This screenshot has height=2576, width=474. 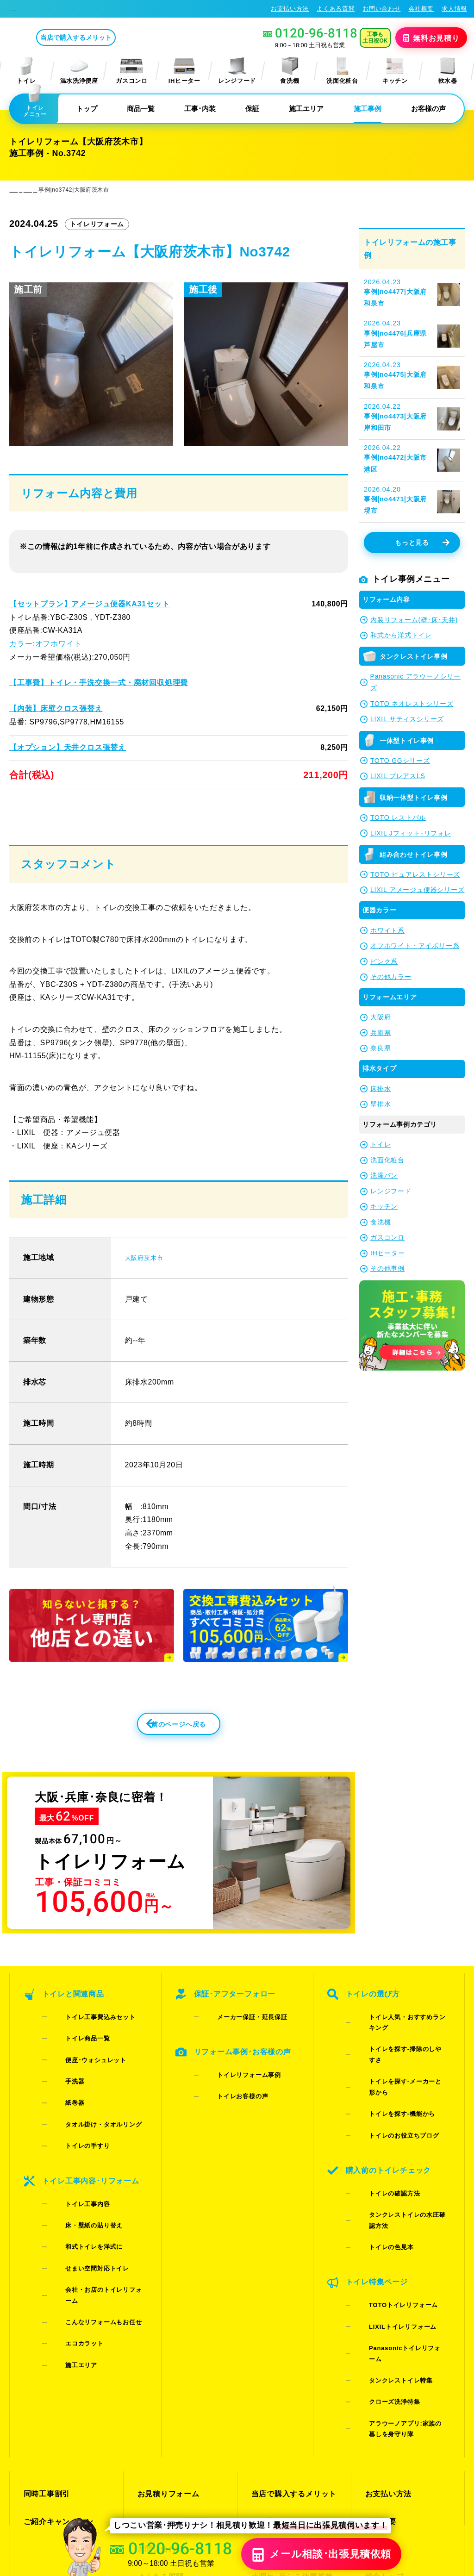 What do you see at coordinates (79, 70) in the screenshot?
I see `温水洗浄便座` at bounding box center [79, 70].